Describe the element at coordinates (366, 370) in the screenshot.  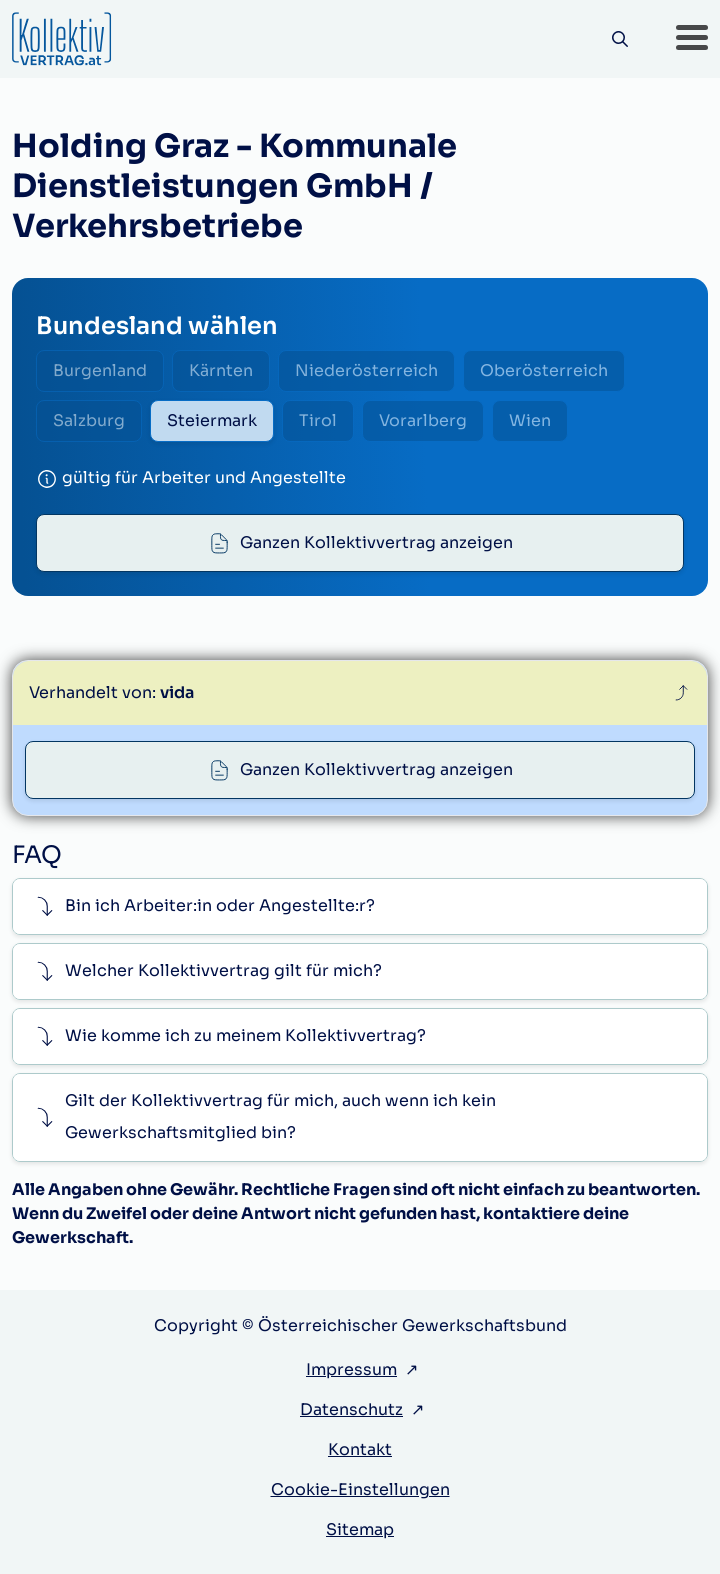
I see `Niederösterreich [radio]` at that location.